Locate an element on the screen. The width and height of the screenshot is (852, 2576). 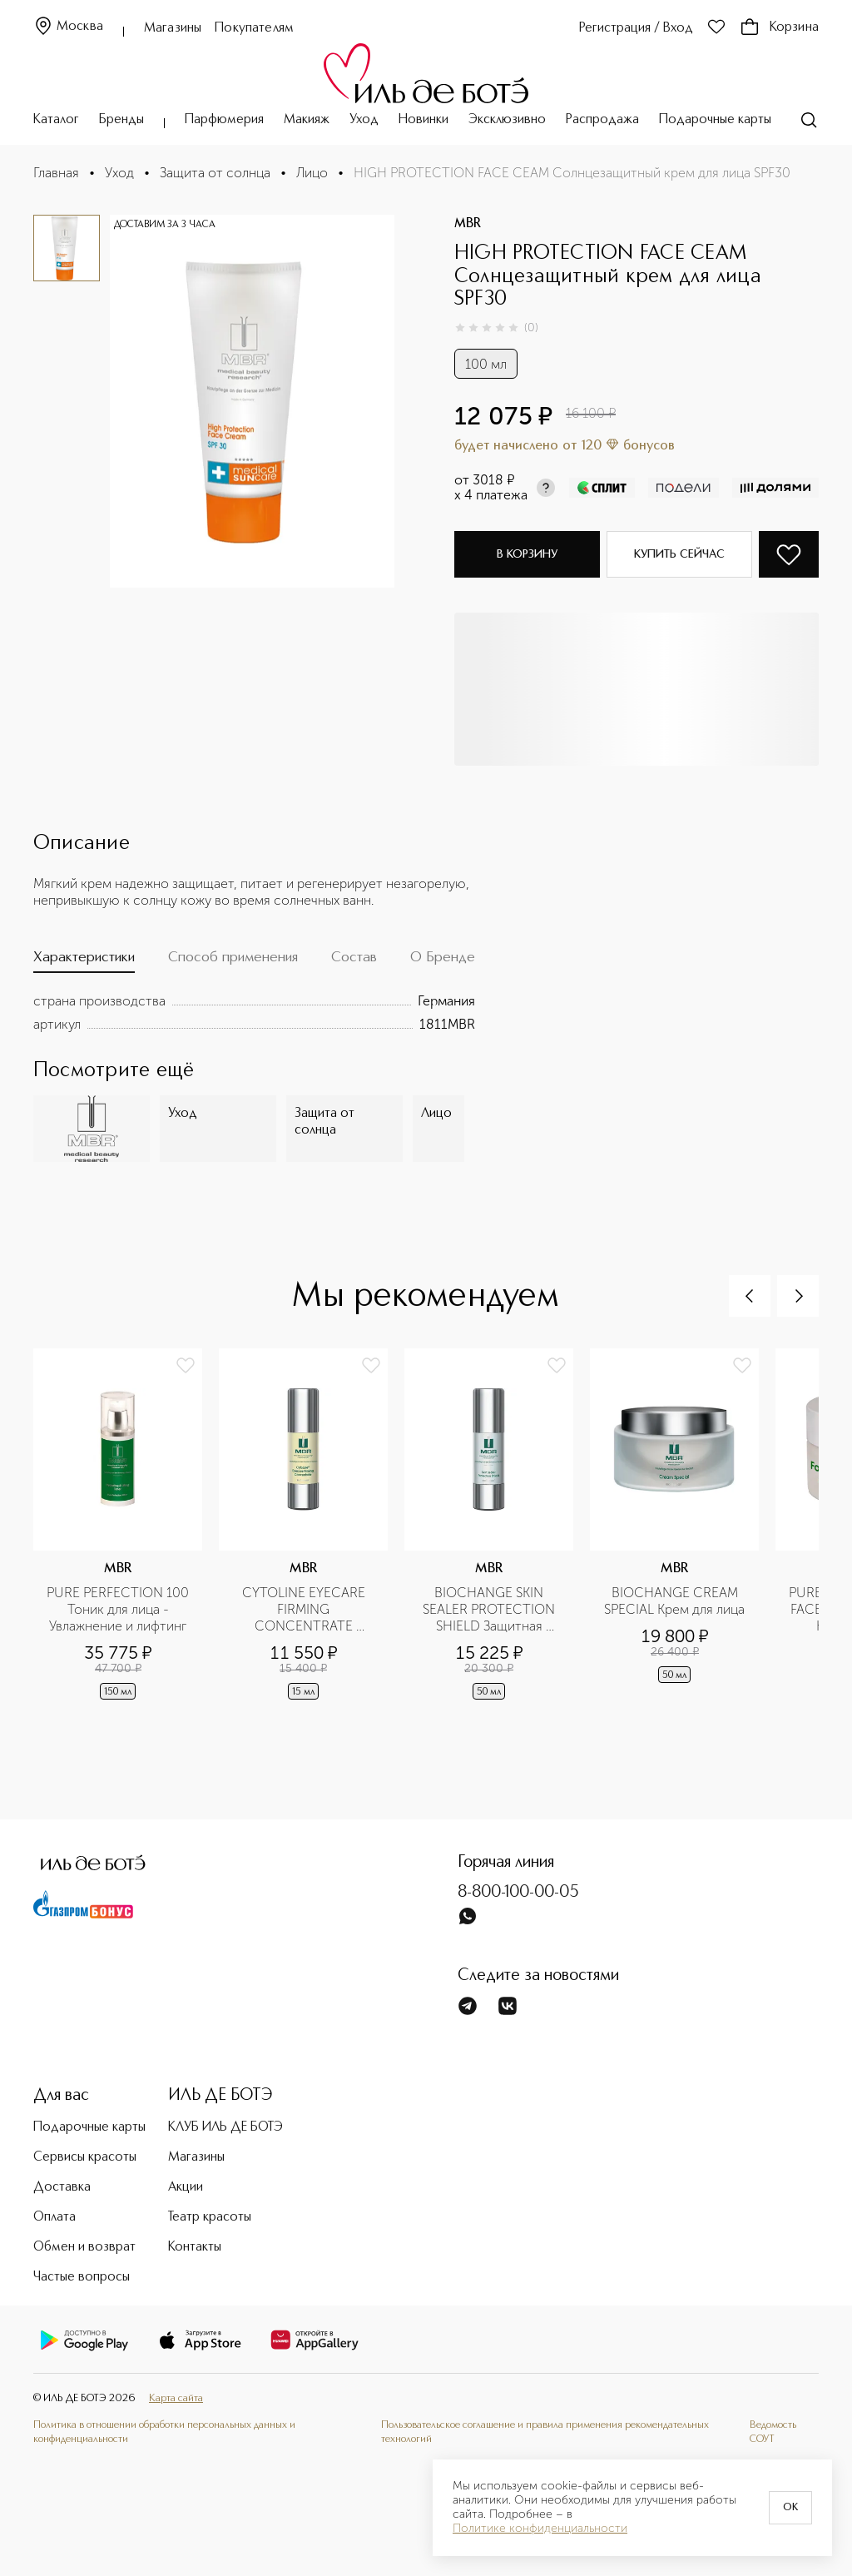
[tab] is located at coordinates (84, 961).